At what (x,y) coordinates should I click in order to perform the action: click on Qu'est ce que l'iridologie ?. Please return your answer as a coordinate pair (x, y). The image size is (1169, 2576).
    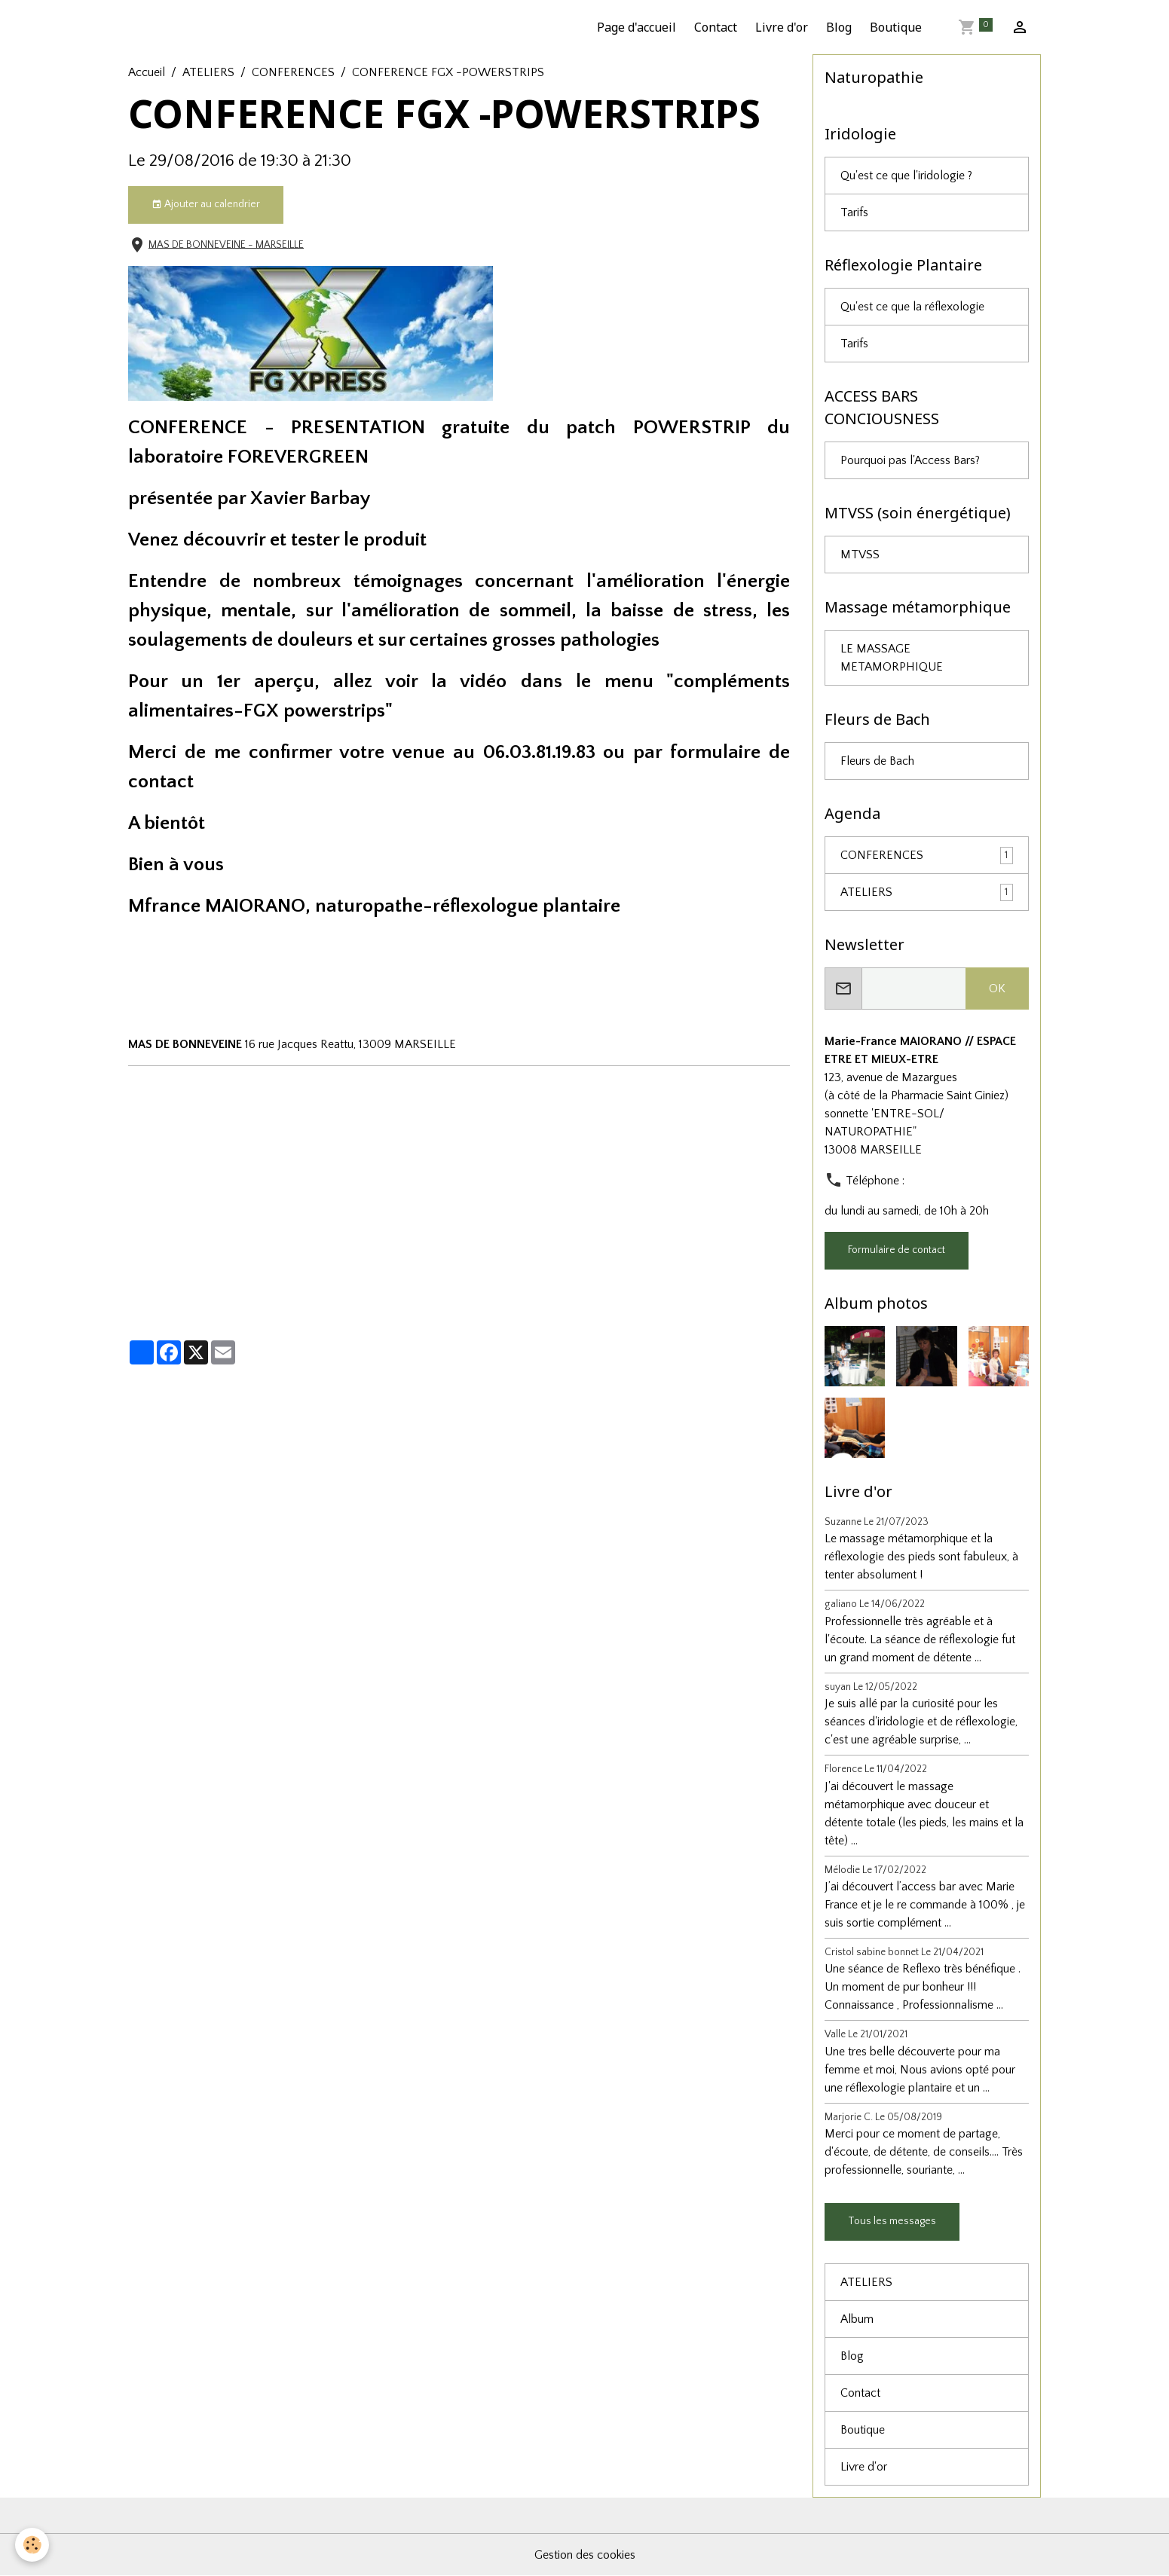
    Looking at the image, I should click on (906, 175).